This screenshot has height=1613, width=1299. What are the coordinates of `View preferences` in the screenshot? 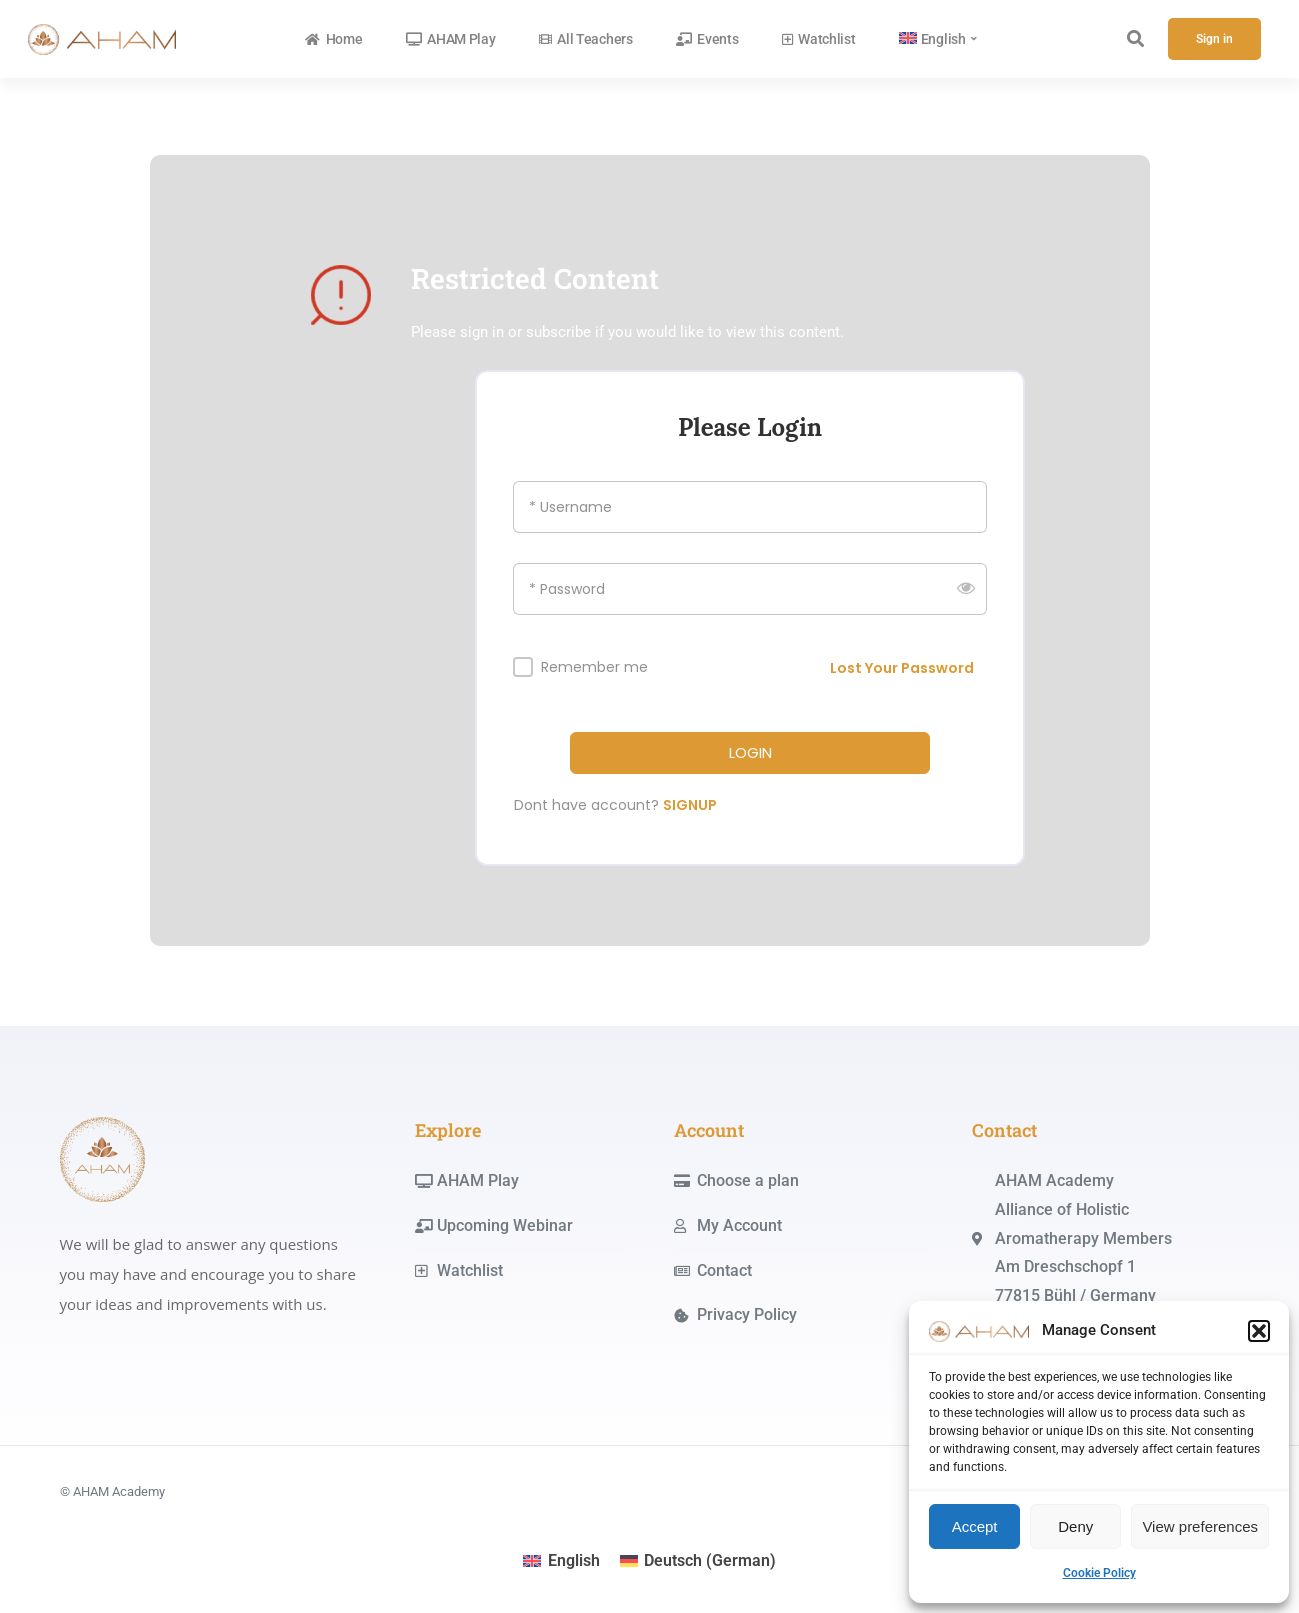 It's located at (1200, 1526).